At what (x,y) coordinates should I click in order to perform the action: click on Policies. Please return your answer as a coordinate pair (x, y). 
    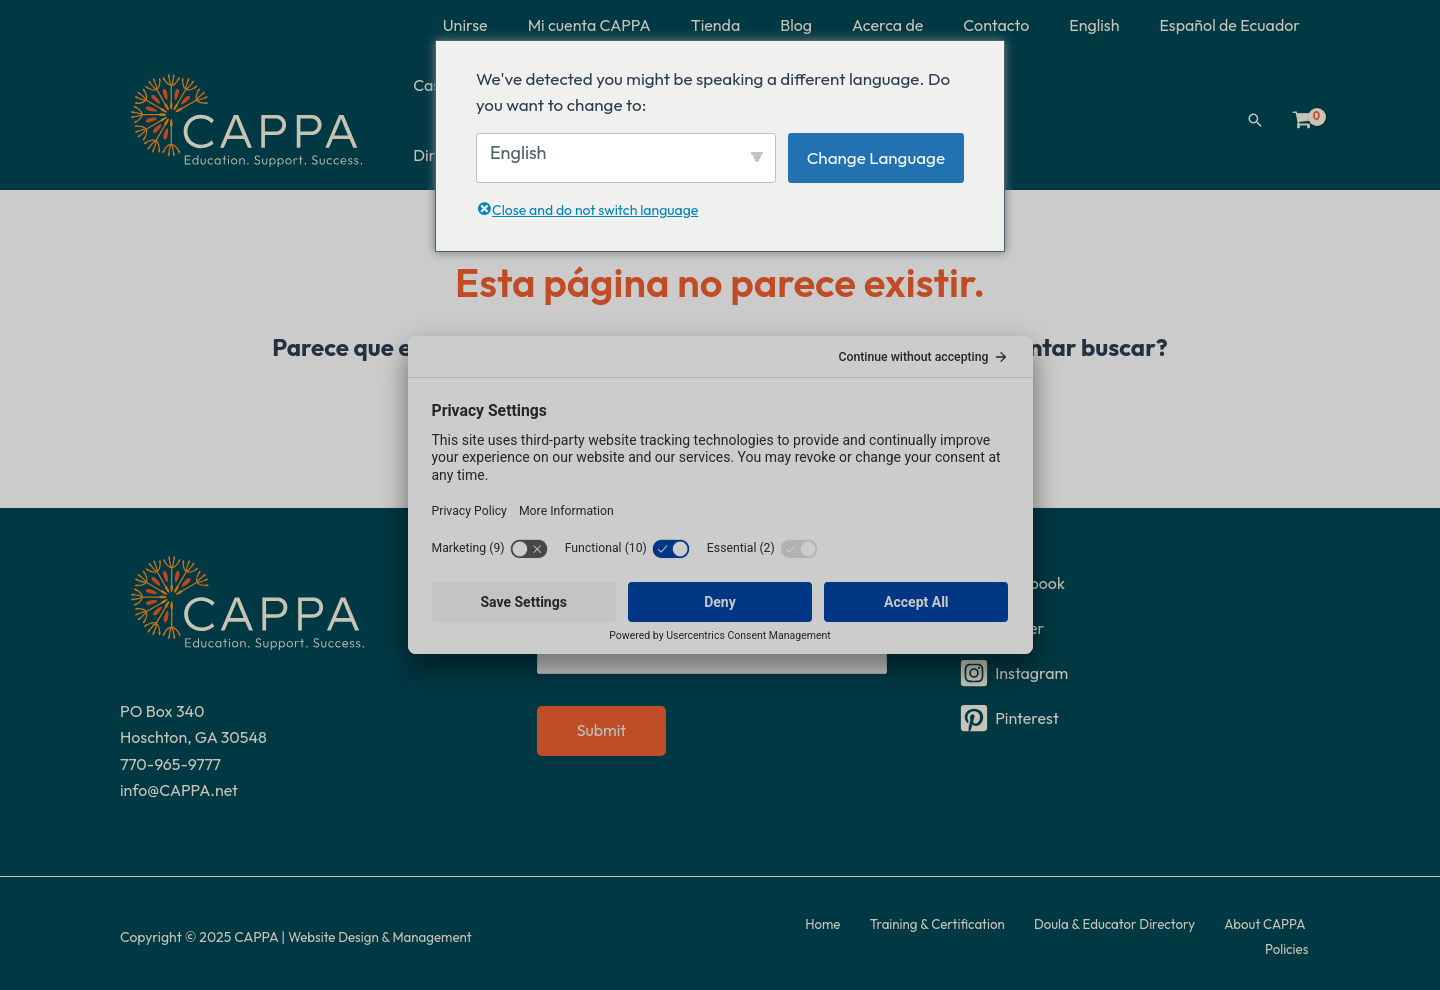
    Looking at the image, I should click on (1297, 930).